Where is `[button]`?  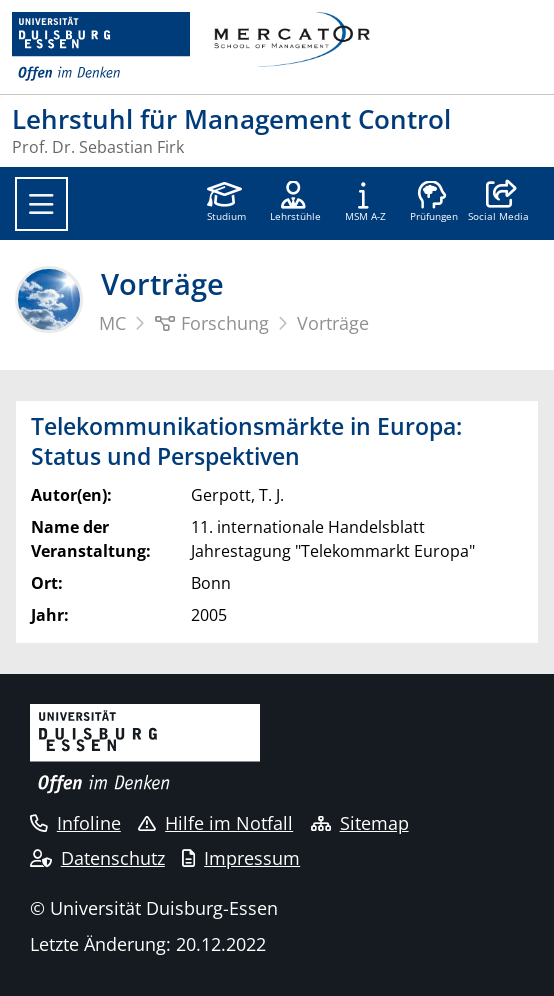 [button] is located at coordinates (498, 203).